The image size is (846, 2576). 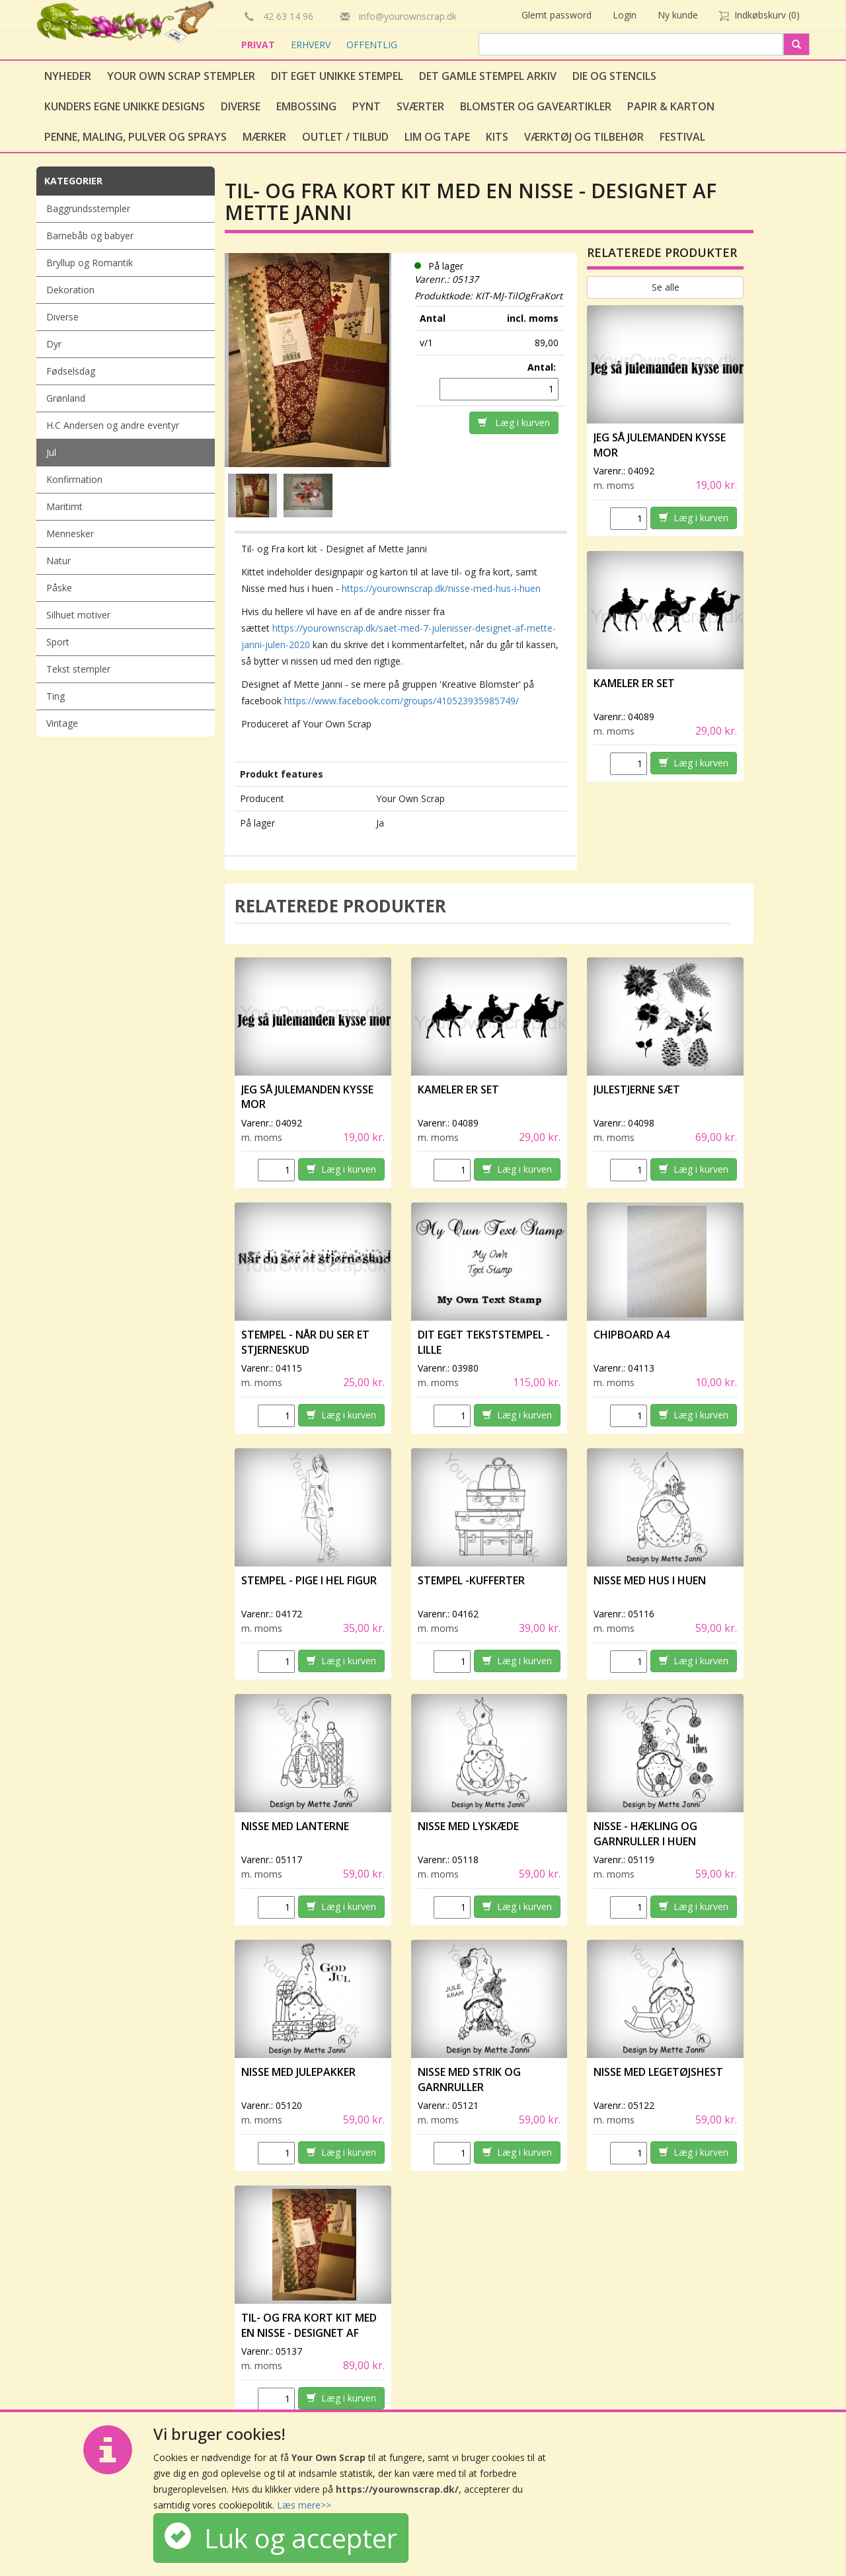 I want to click on Til- og Fra kort kit med en nisse - Designet af Mette Janni, so click(x=309, y=2332).